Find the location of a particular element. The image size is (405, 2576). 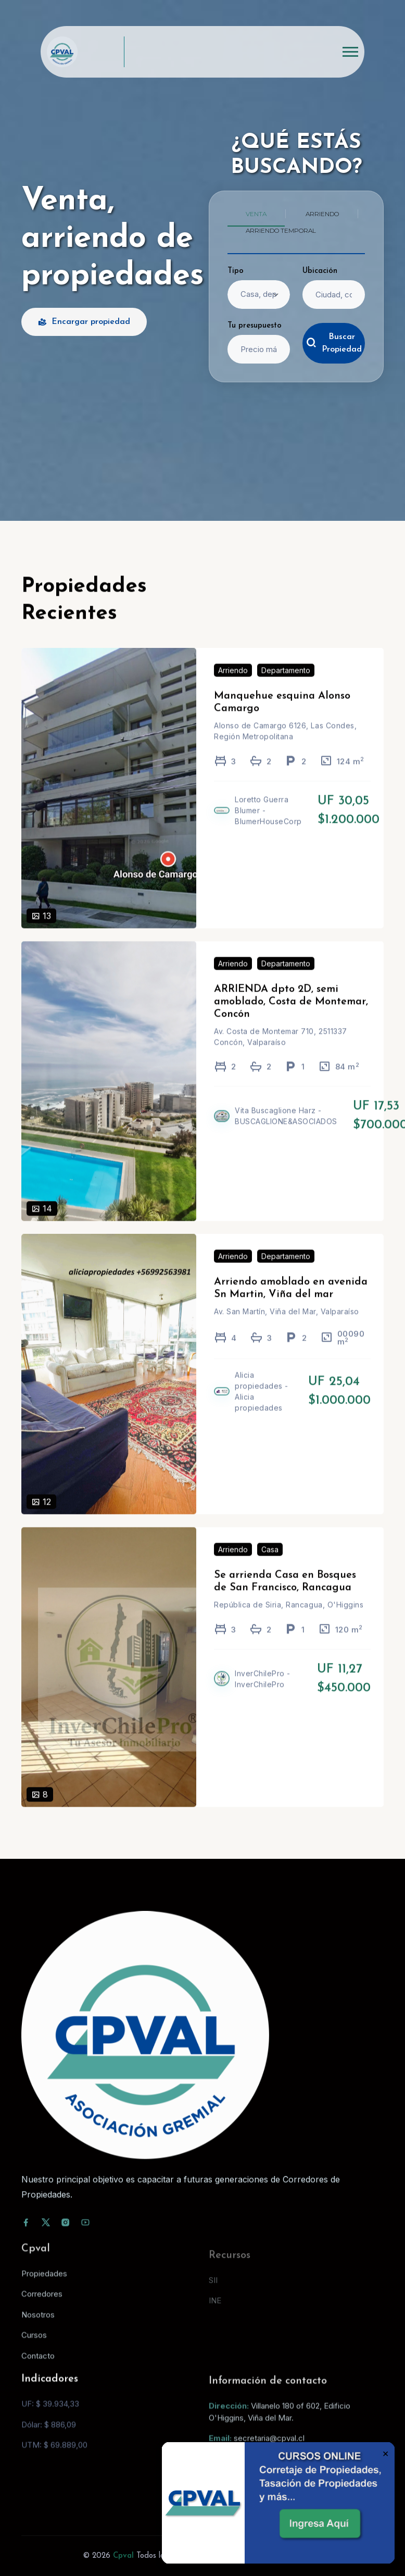

Encargar propiedad is located at coordinates (84, 322).